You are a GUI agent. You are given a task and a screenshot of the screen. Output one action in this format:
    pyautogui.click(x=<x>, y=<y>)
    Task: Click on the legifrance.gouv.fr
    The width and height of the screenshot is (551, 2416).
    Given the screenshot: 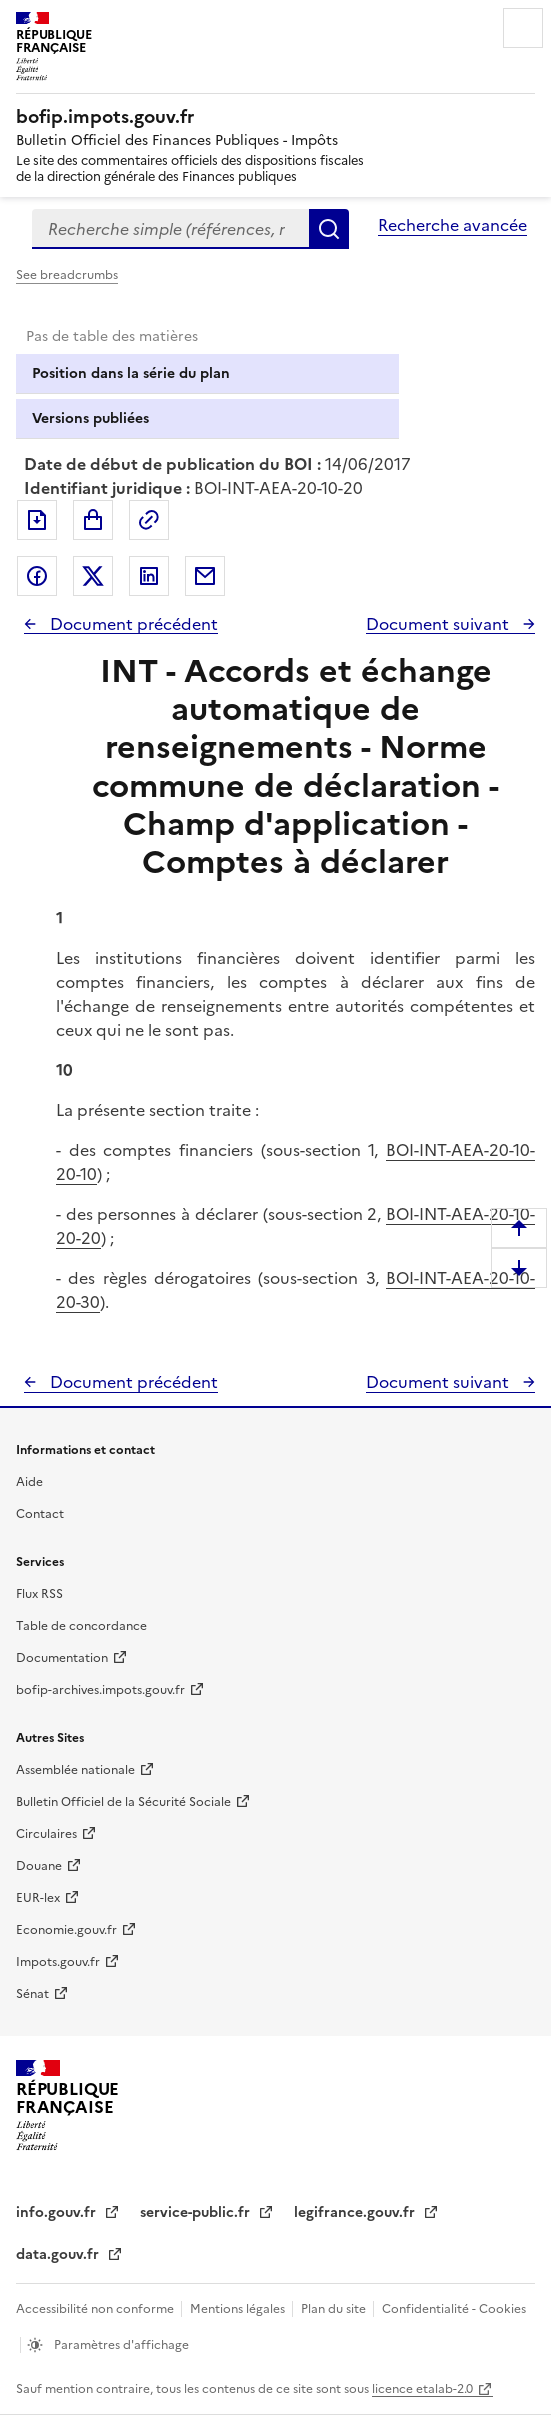 What is the action you would take?
    pyautogui.click(x=356, y=2212)
    